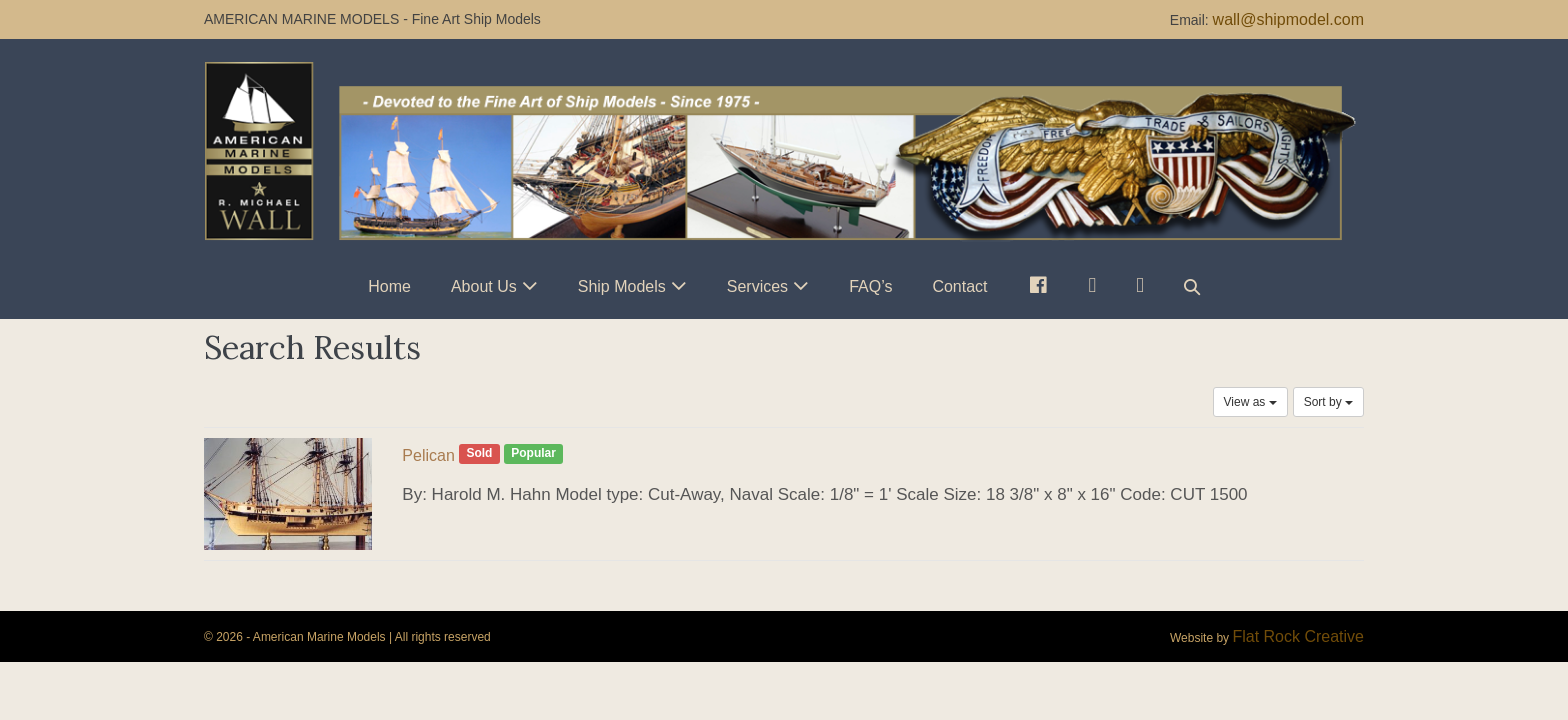  I want to click on wall@shipmodel.com, so click(1288, 19).